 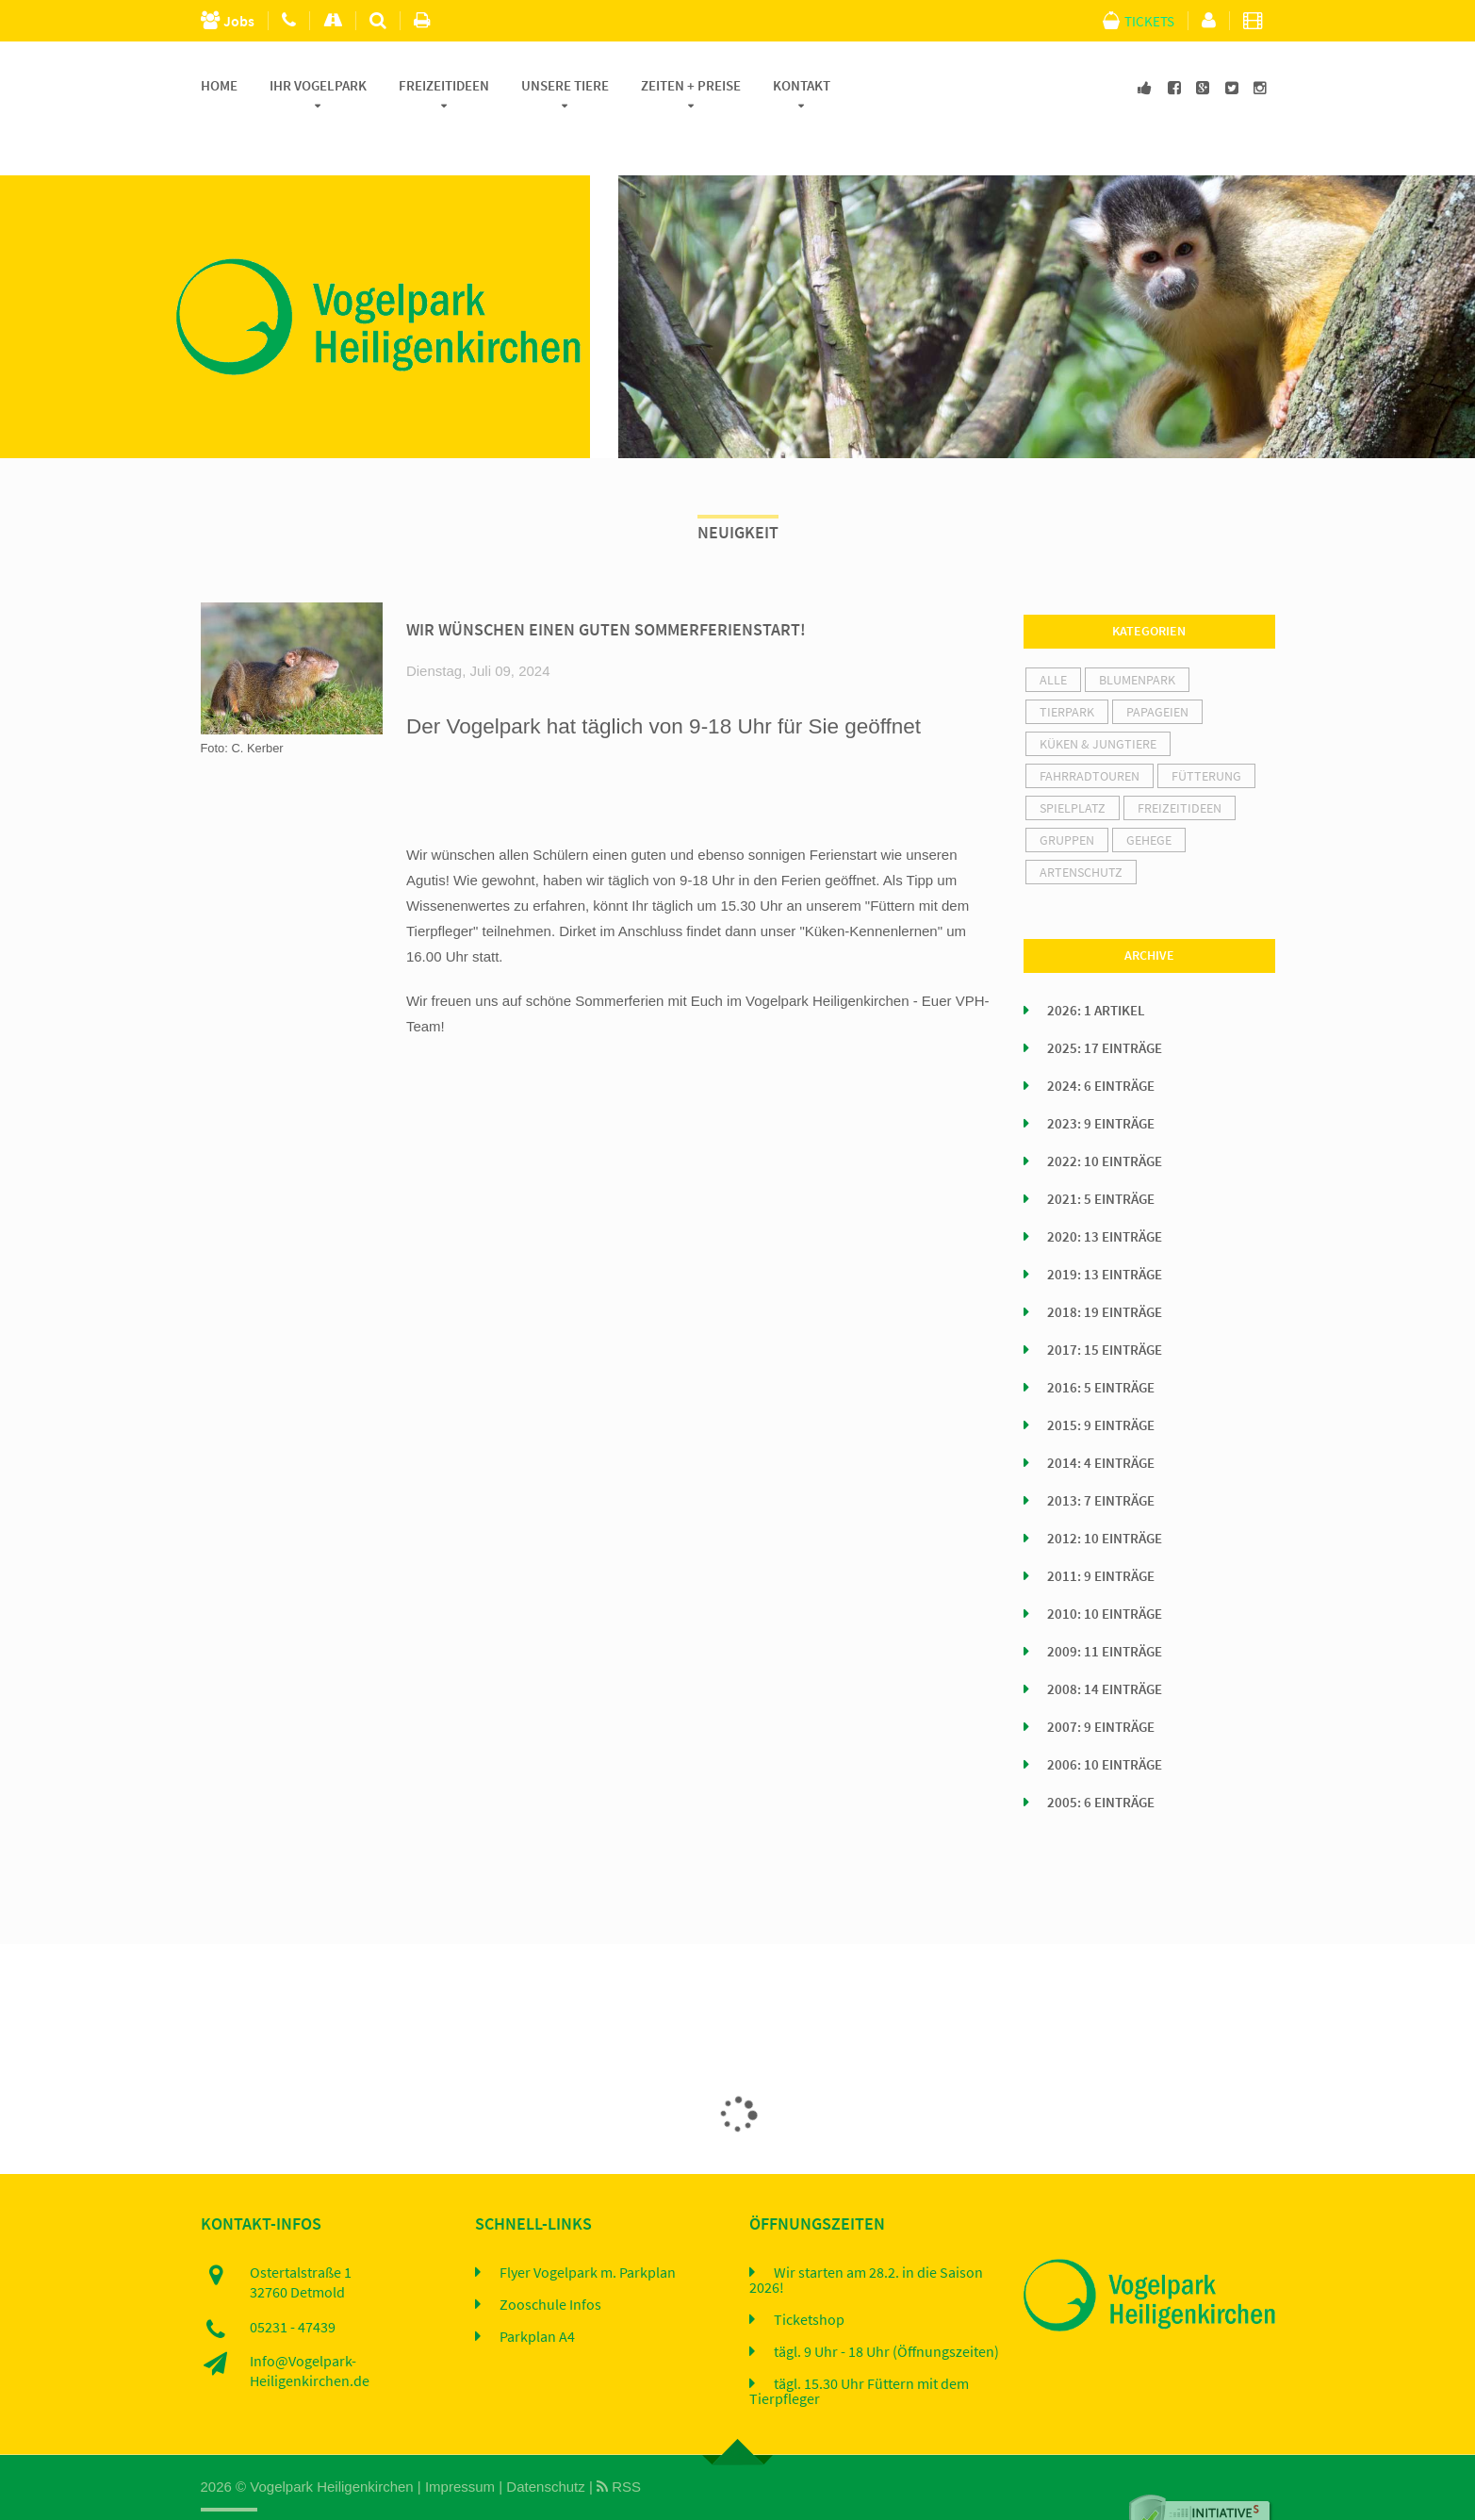 What do you see at coordinates (1067, 796) in the screenshot?
I see `Gruppen` at bounding box center [1067, 796].